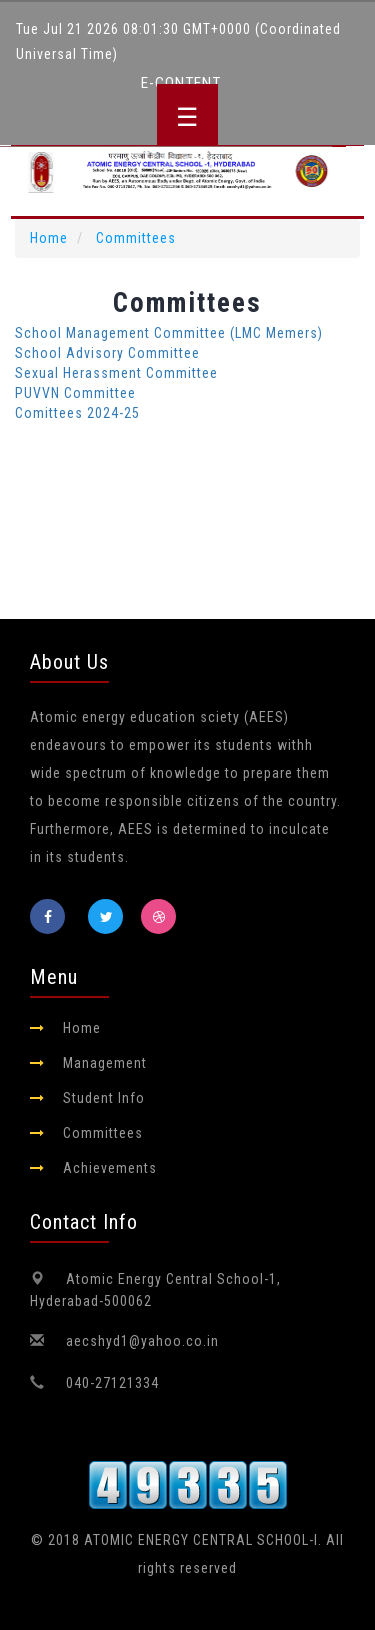  I want to click on E-Content, so click(181, 83).